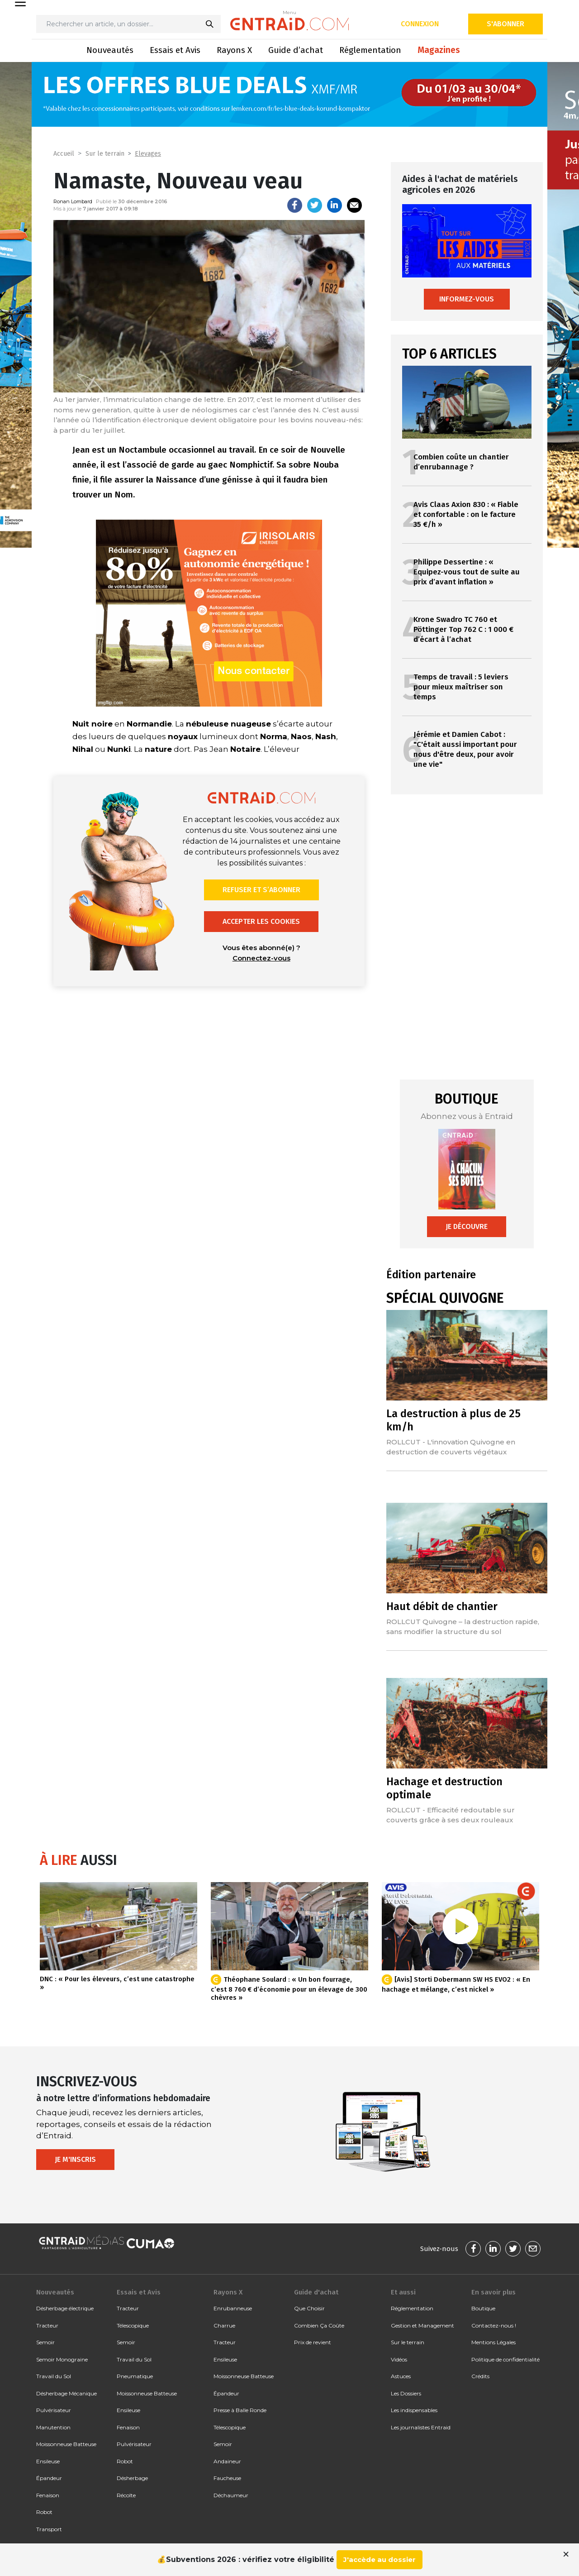 This screenshot has width=579, height=2576. I want to click on Connectez-vous, so click(261, 958).